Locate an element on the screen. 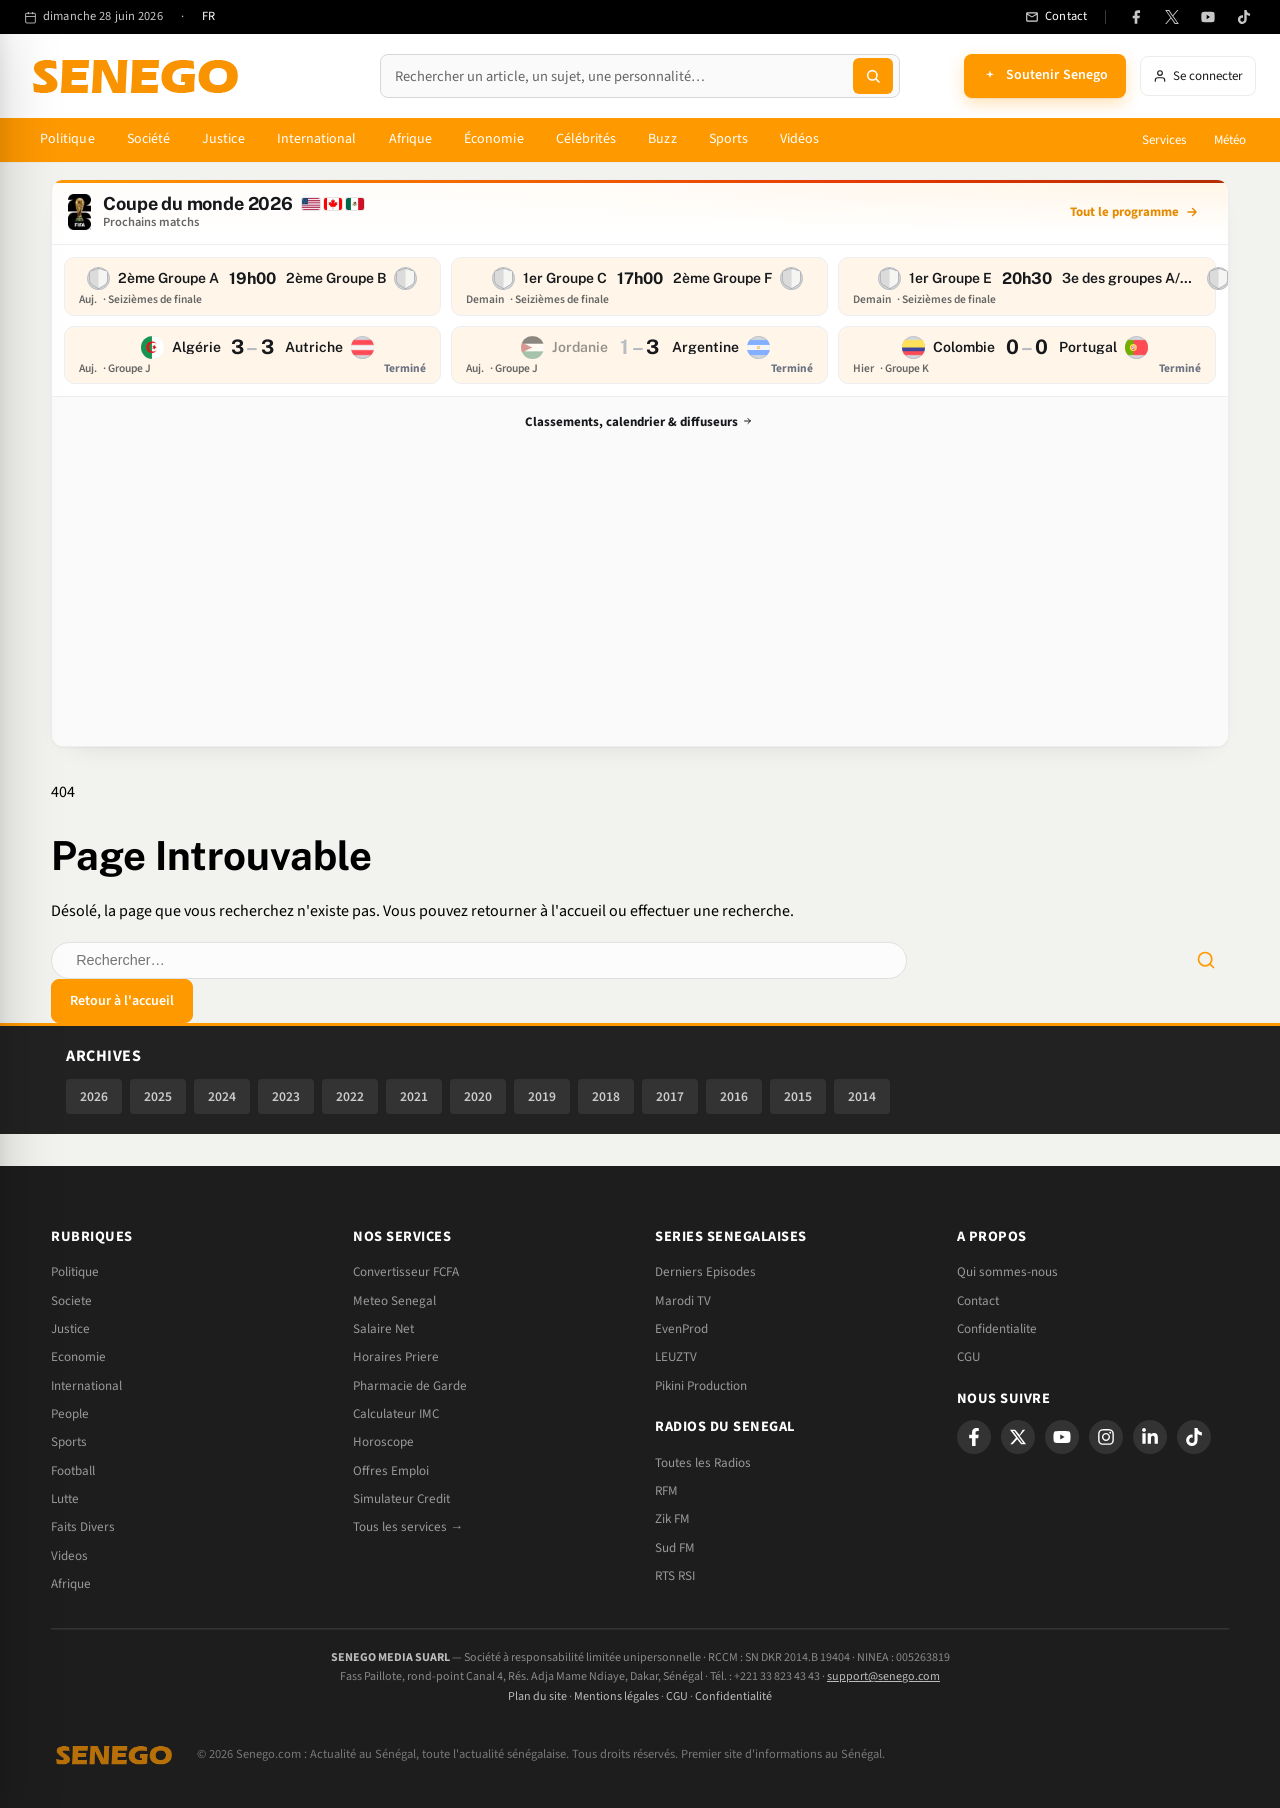  2014 is located at coordinates (862, 1096).